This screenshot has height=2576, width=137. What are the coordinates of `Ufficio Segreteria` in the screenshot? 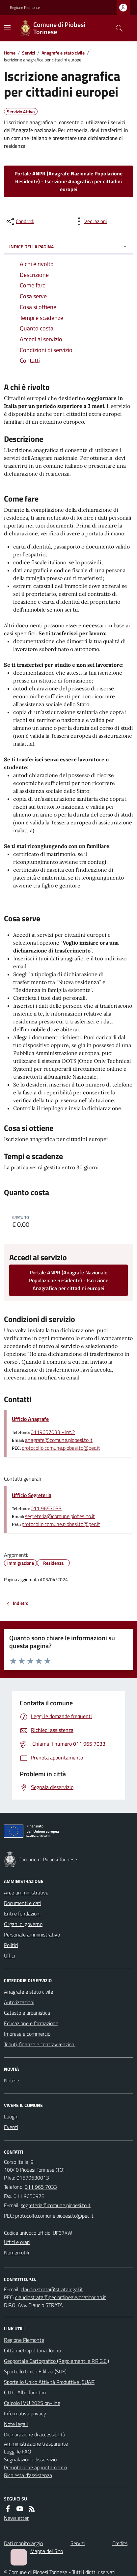 It's located at (31, 1495).